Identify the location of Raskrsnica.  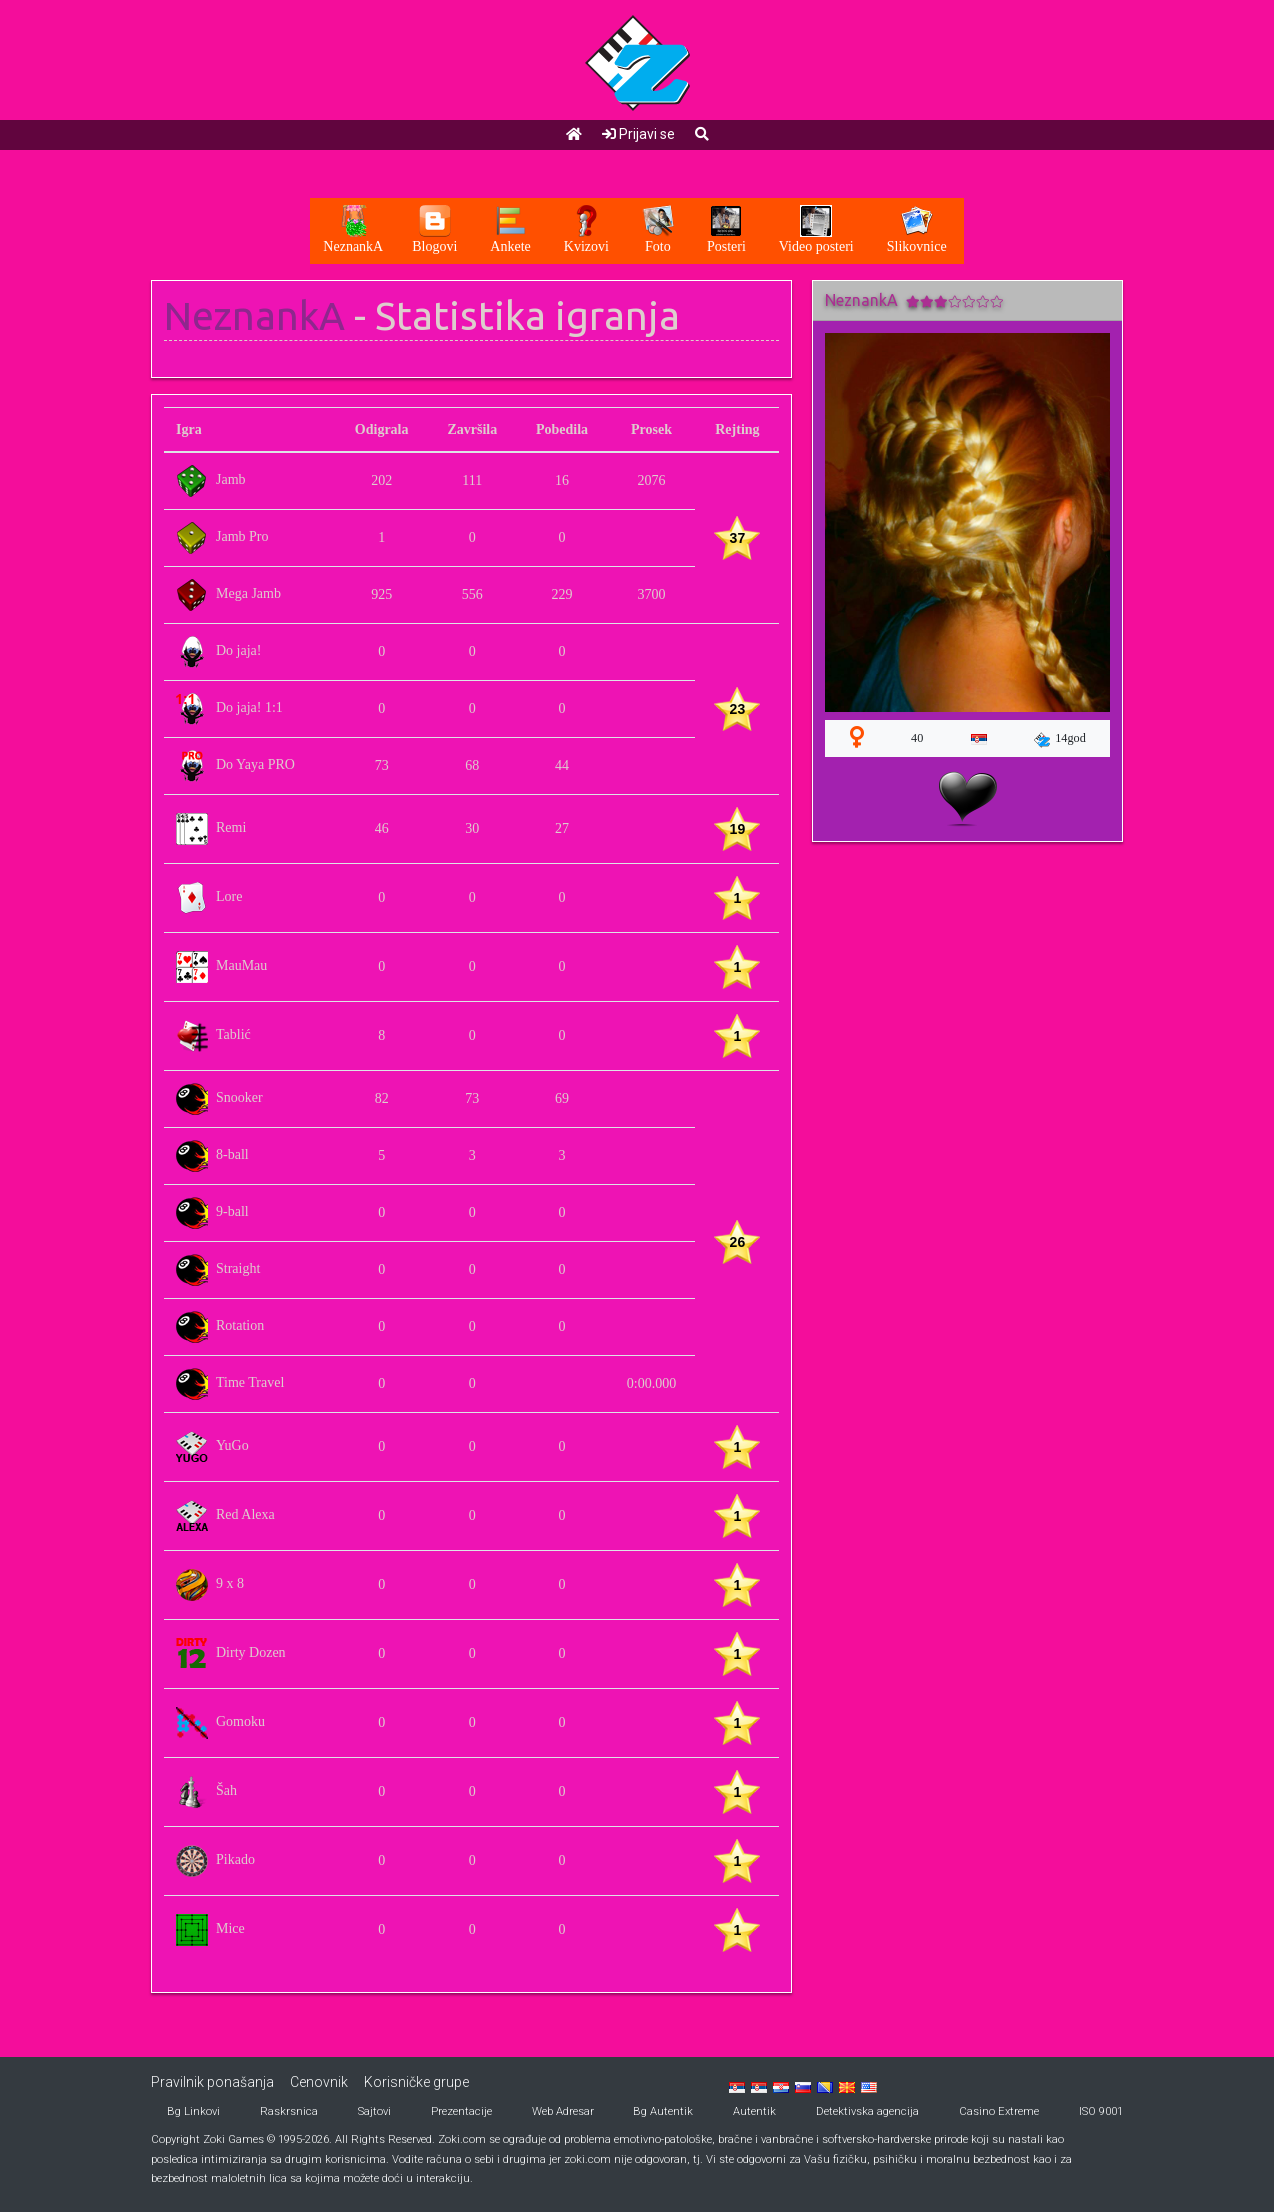
(289, 2111).